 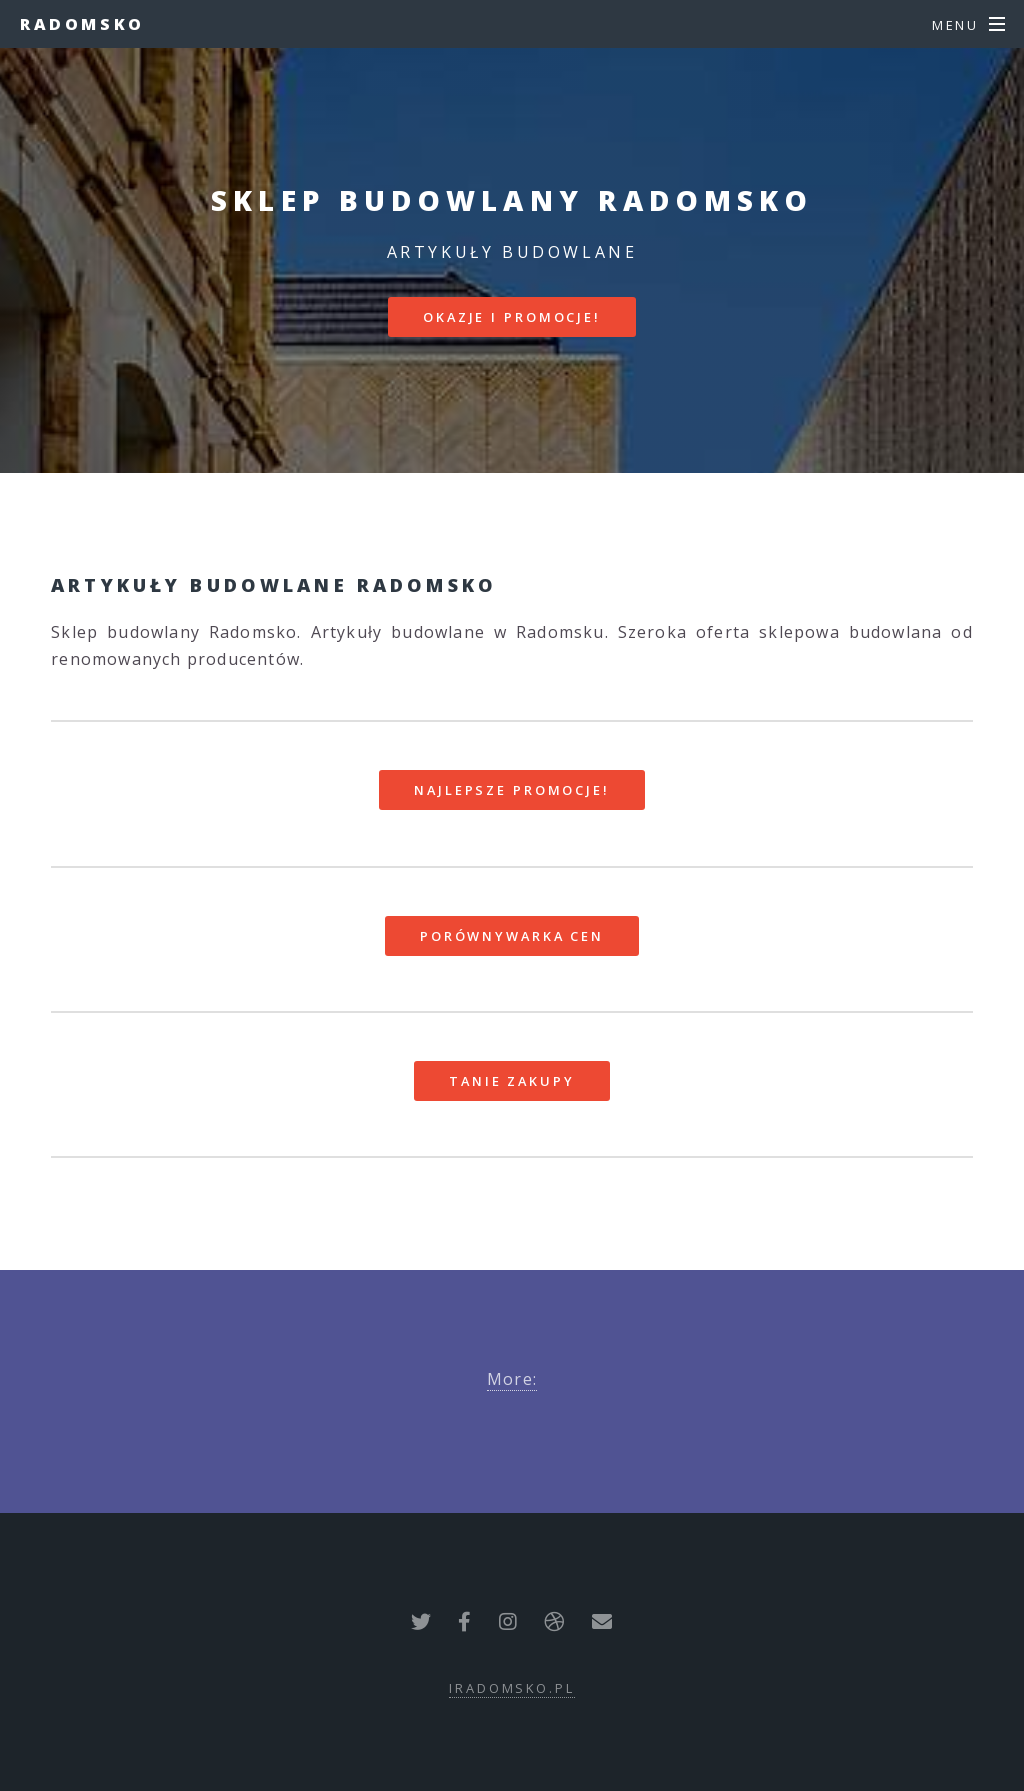 What do you see at coordinates (512, 1688) in the screenshot?
I see `iradomsko.pl` at bounding box center [512, 1688].